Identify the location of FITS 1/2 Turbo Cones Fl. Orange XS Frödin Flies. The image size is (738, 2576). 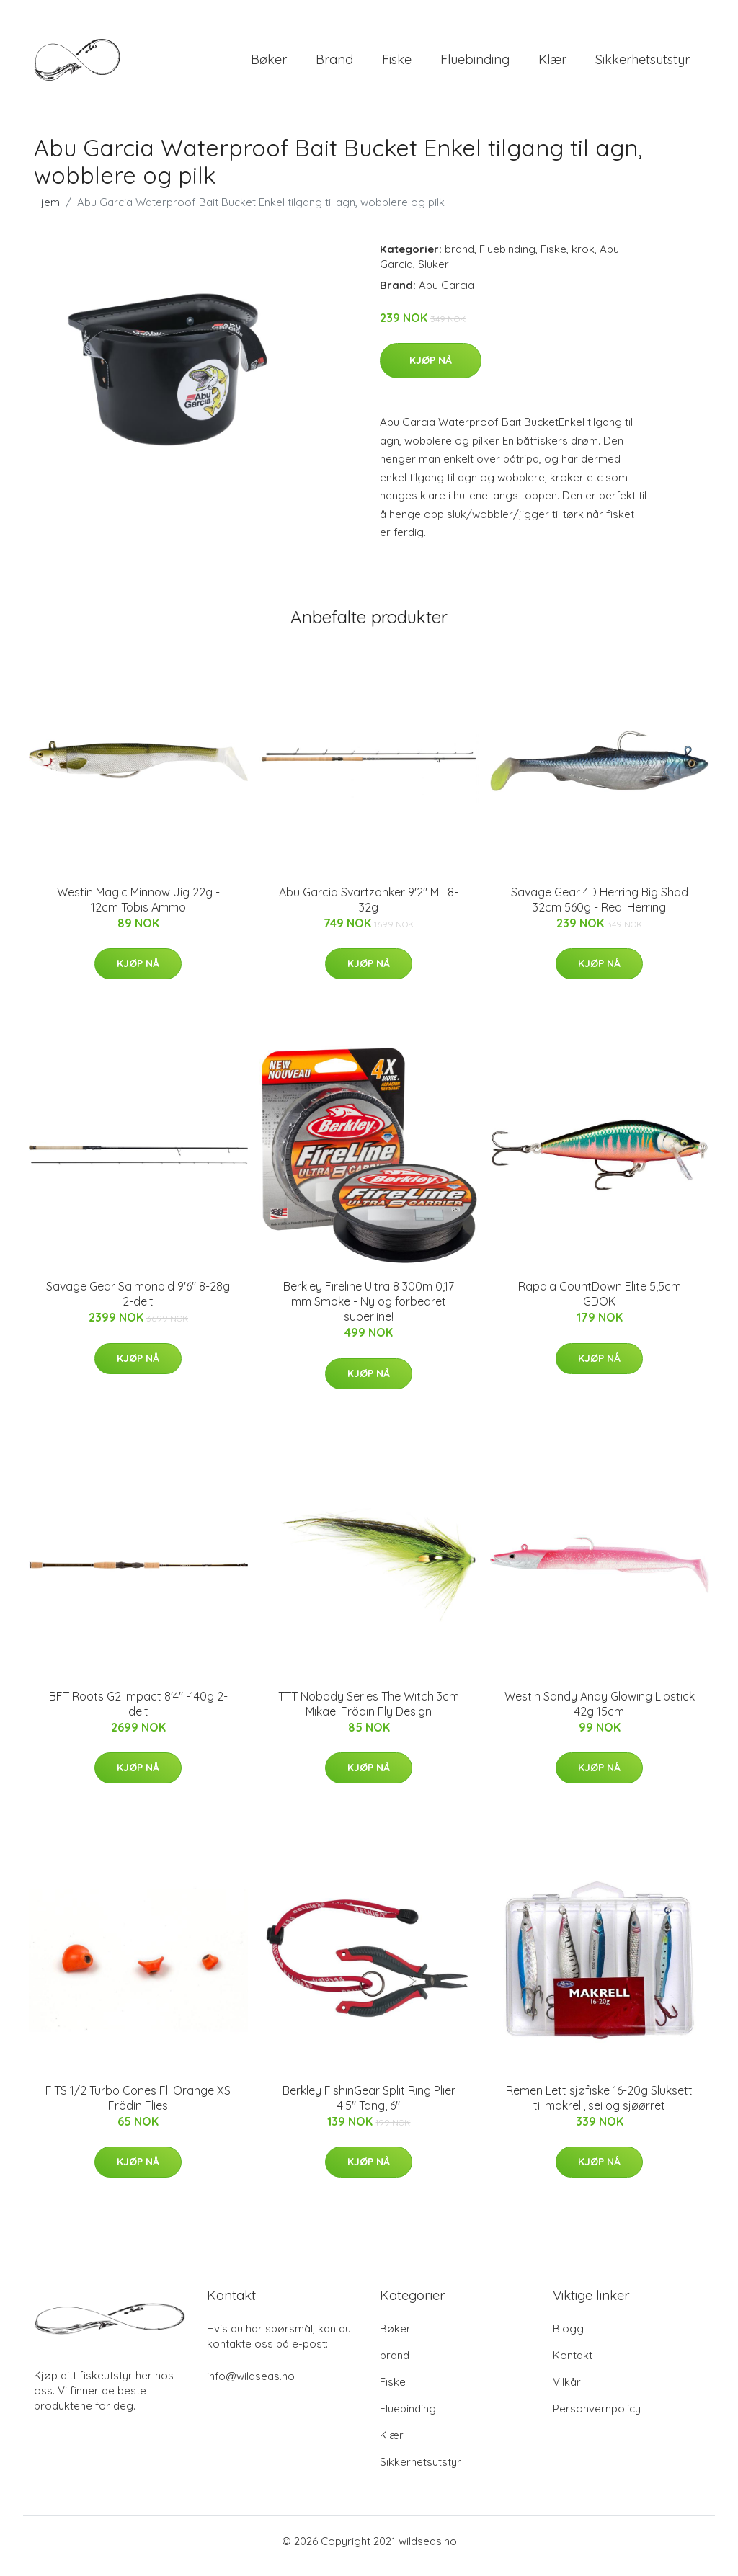
(138, 2108).